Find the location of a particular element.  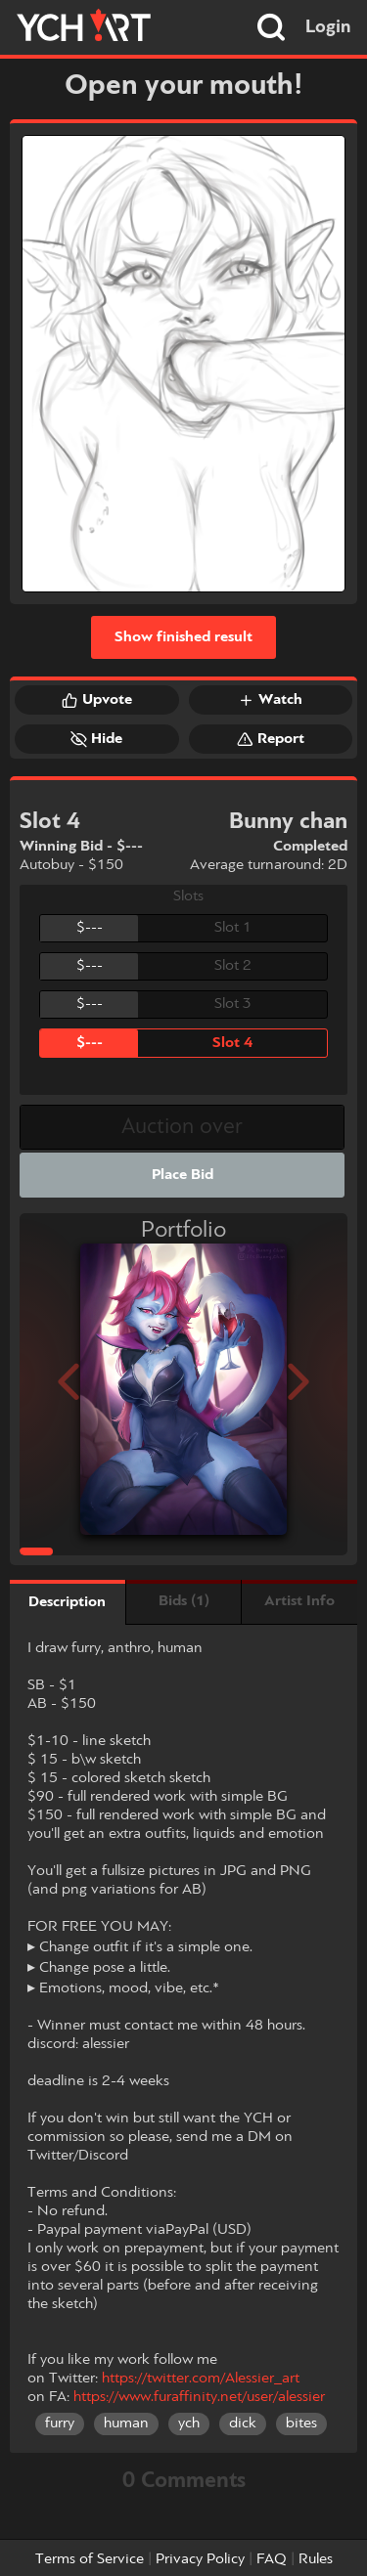

human is located at coordinates (126, 2423).